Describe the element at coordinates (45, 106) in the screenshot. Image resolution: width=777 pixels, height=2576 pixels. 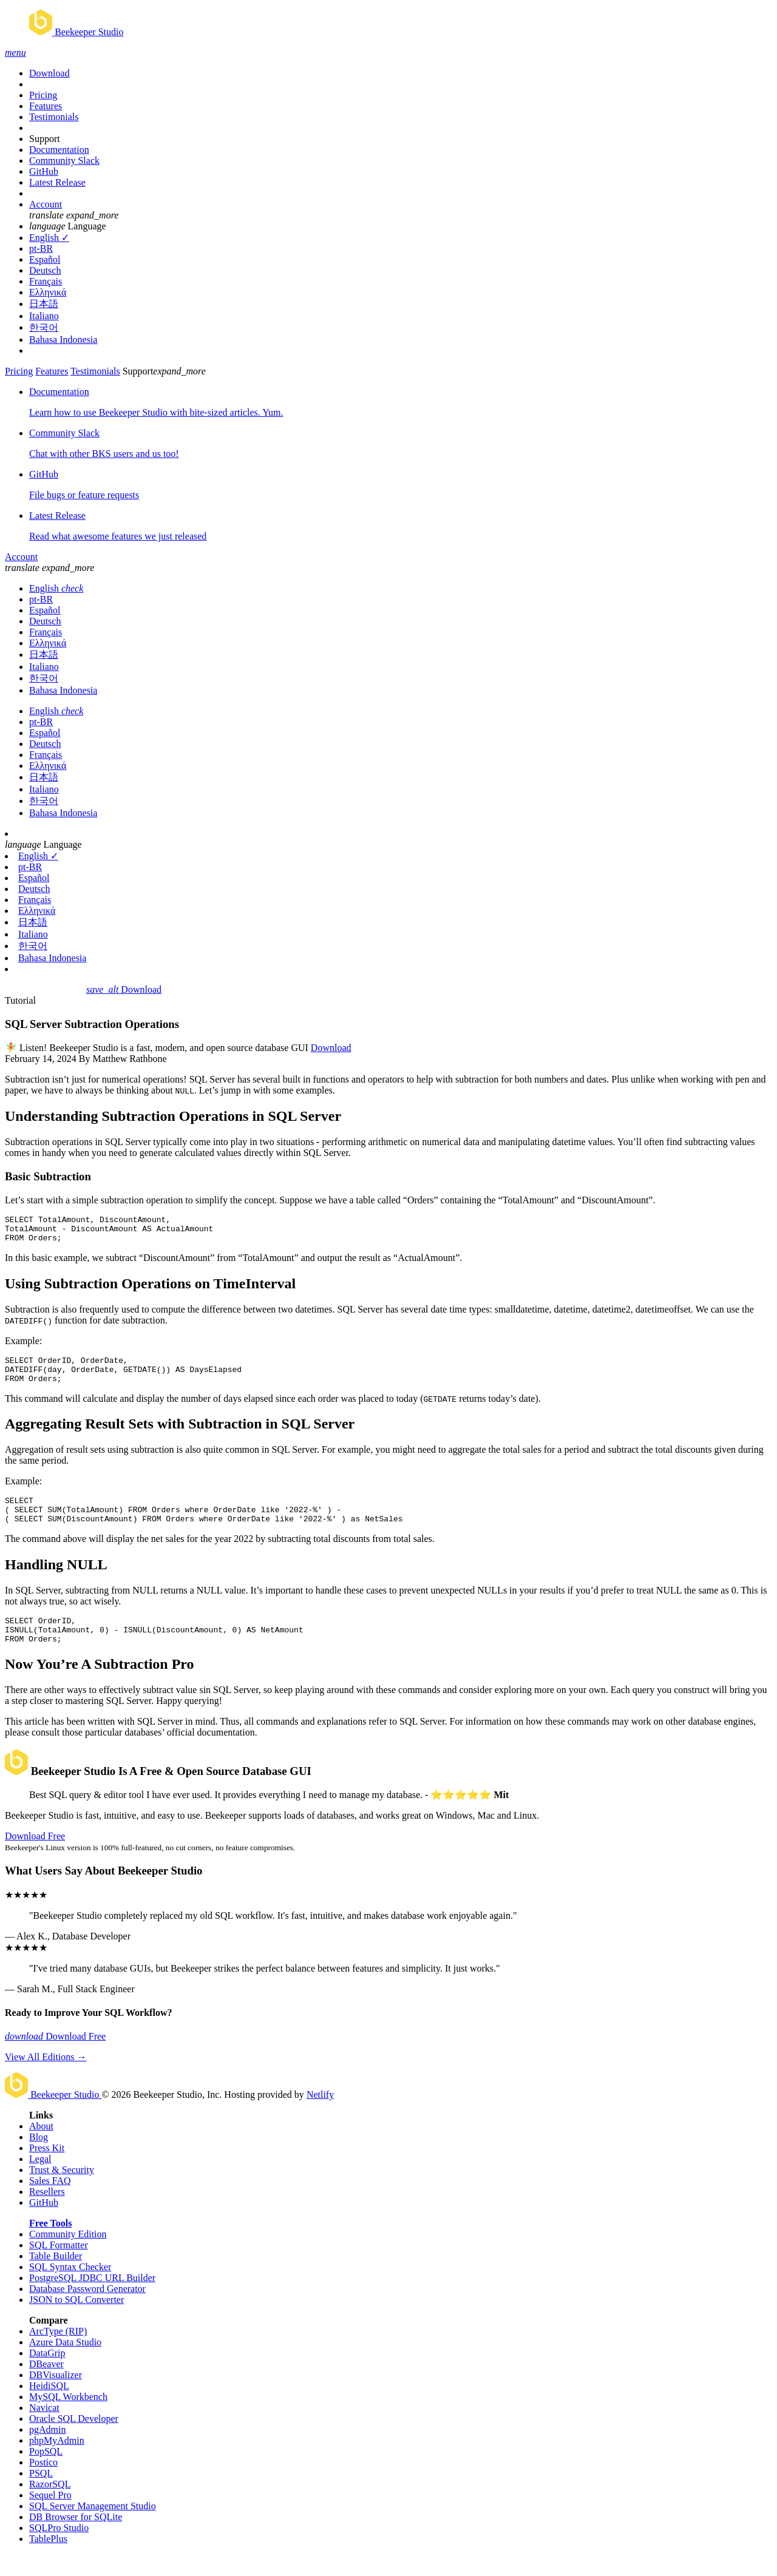
I see `Features` at that location.